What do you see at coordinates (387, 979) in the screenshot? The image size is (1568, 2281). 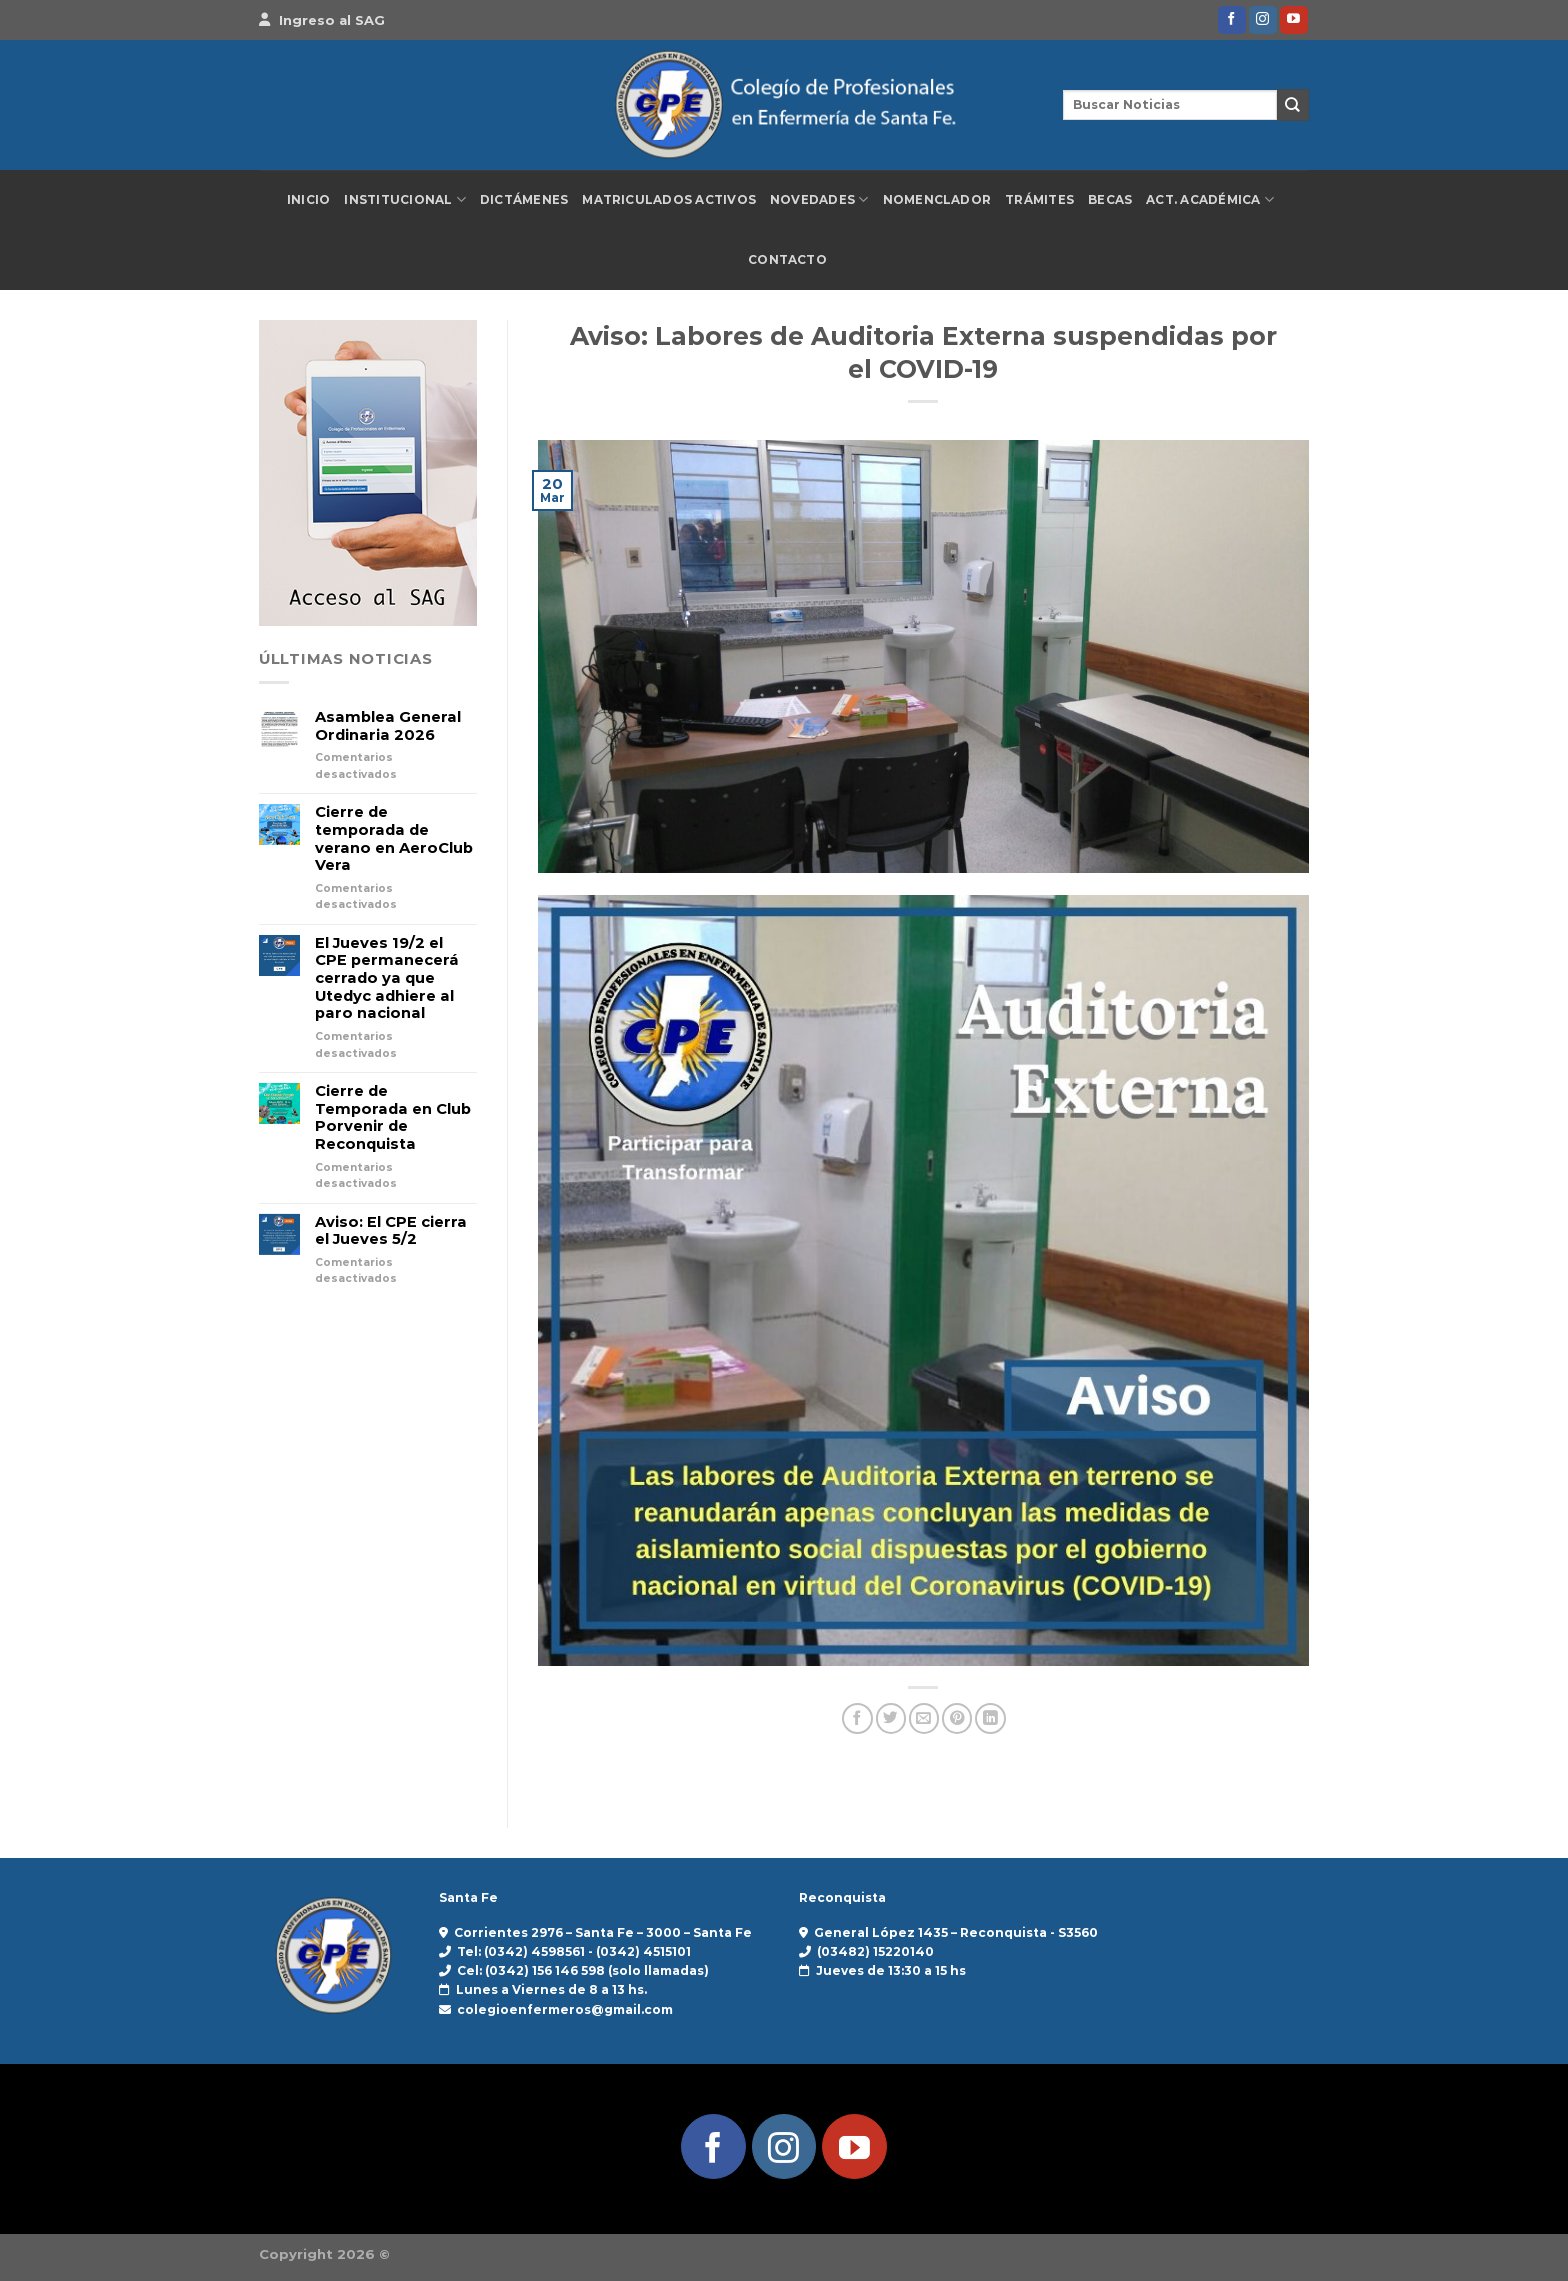 I see `El Jueves 19/2 el CPE permanecerá cerrado ya que Utedyc adhiere al paro nacional` at bounding box center [387, 979].